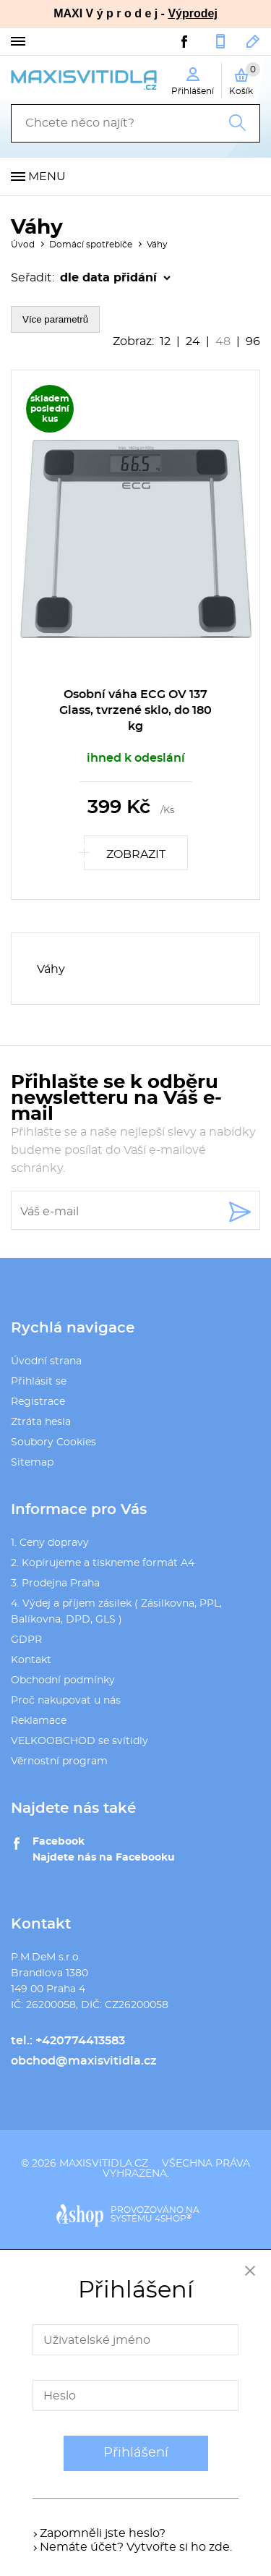 This screenshot has height=2576, width=271. Describe the element at coordinates (55, 319) in the screenshot. I see `Více parametrů` at that location.